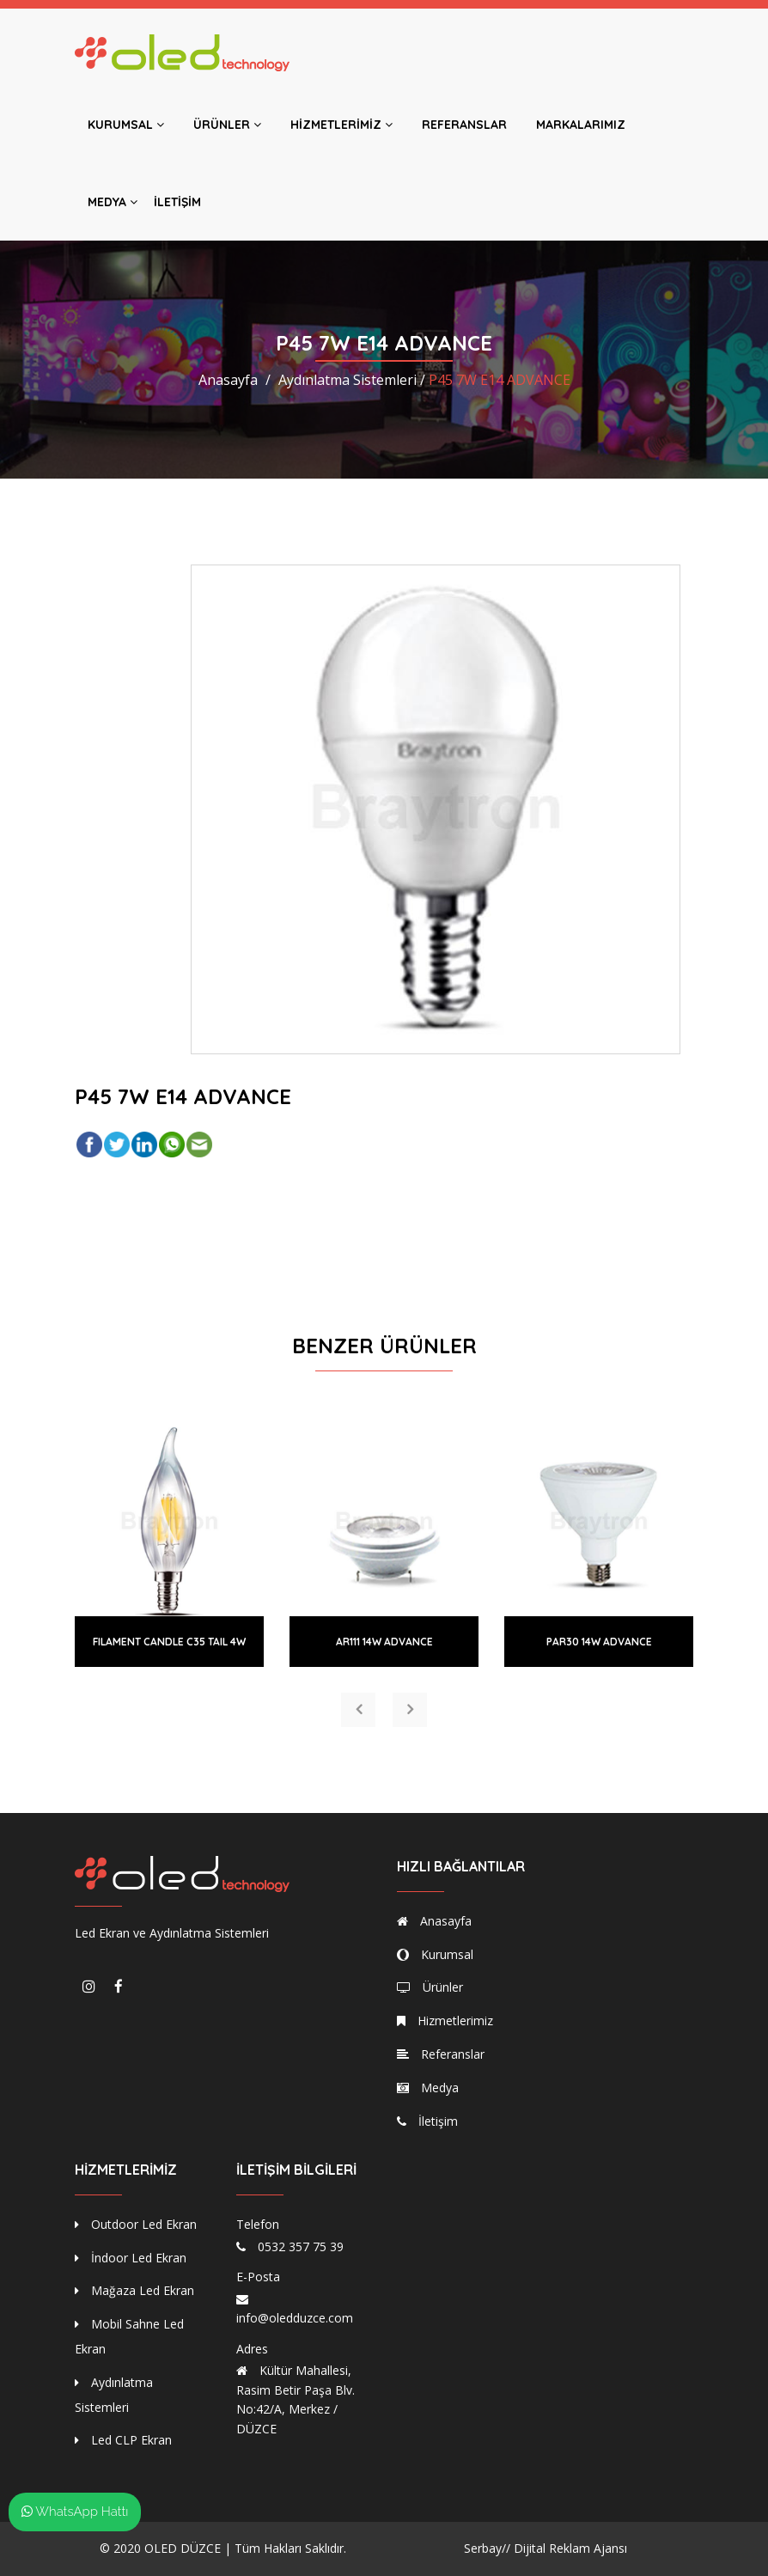 The height and width of the screenshot is (2576, 768). Describe the element at coordinates (580, 124) in the screenshot. I see `Markalarımız` at that location.